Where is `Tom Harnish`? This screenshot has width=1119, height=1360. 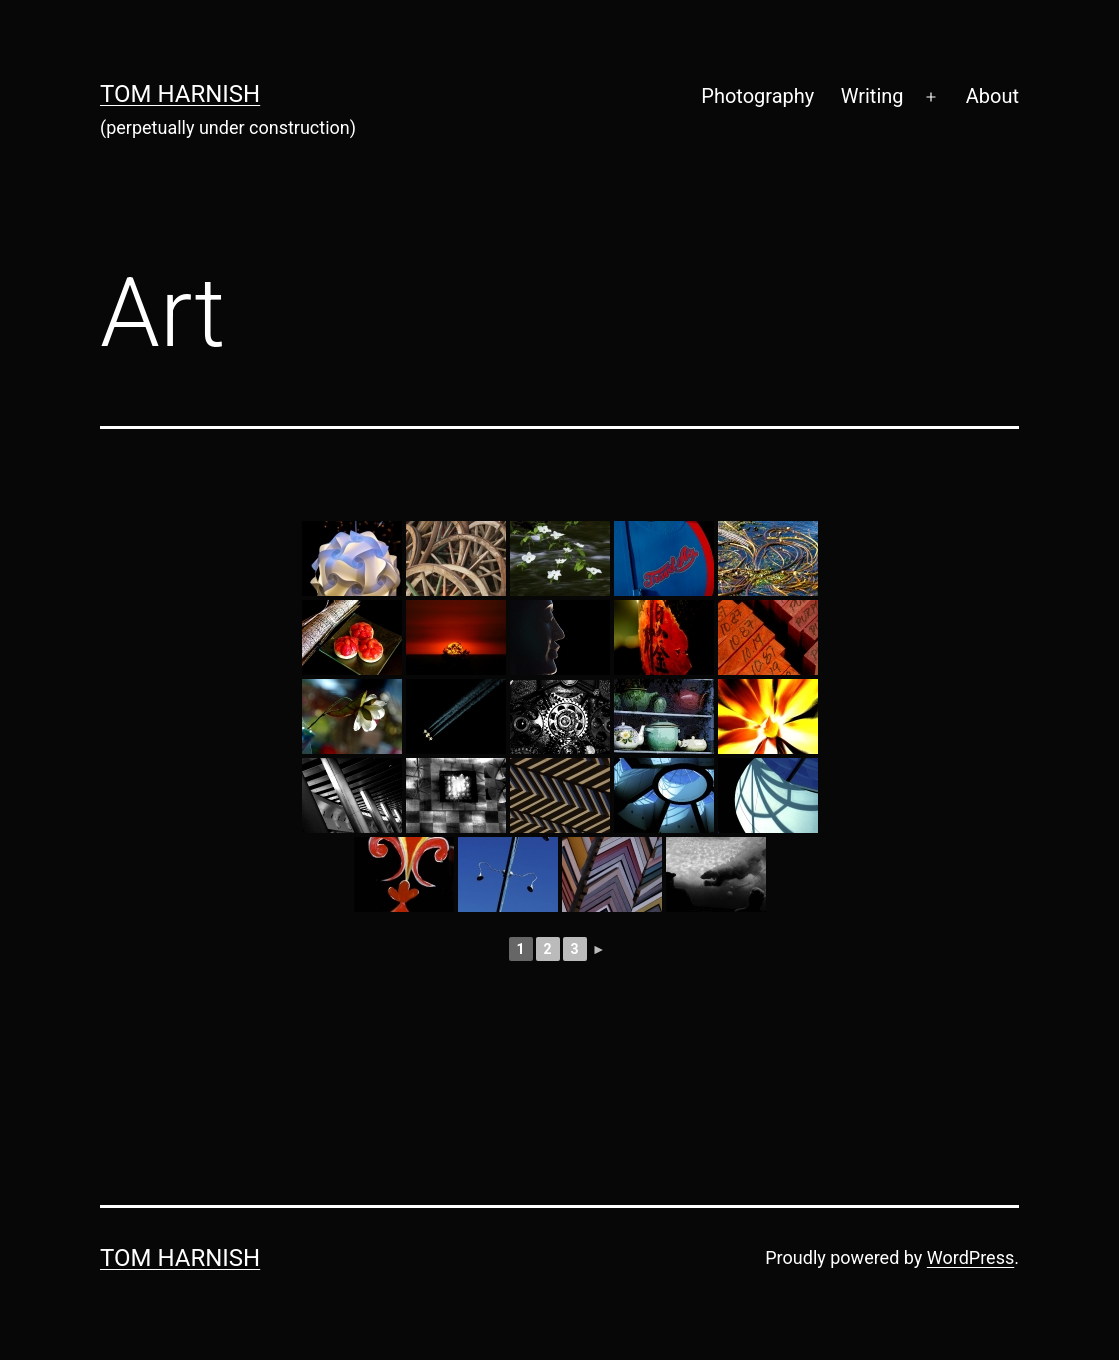 Tom Harnish is located at coordinates (180, 94).